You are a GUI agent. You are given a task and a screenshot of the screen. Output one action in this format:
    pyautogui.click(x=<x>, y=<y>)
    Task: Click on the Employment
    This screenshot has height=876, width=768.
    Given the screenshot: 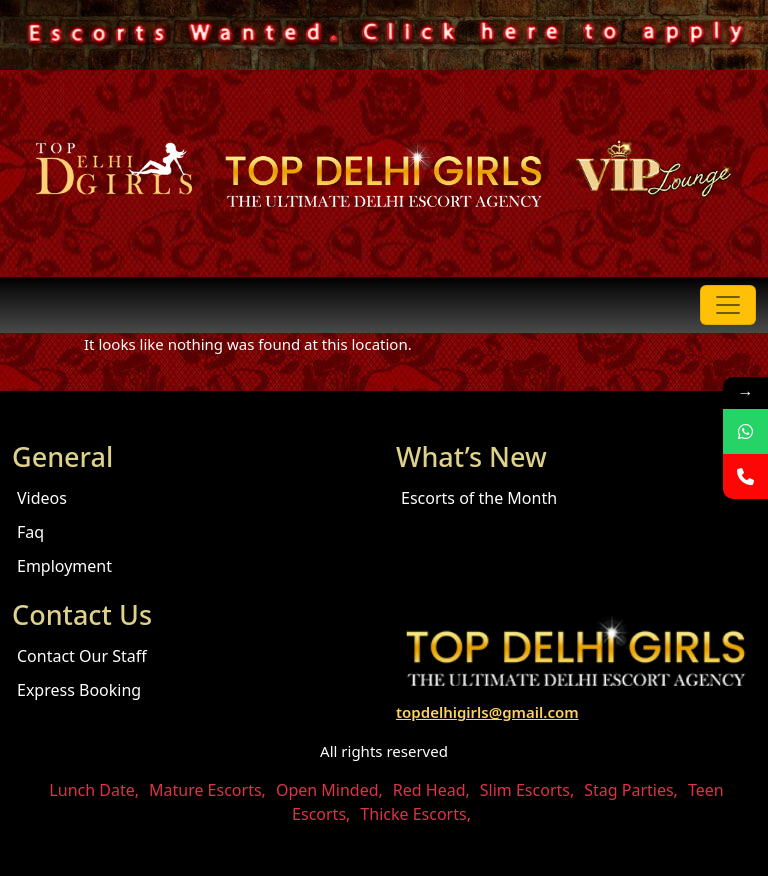 What is the action you would take?
    pyautogui.click(x=64, y=566)
    